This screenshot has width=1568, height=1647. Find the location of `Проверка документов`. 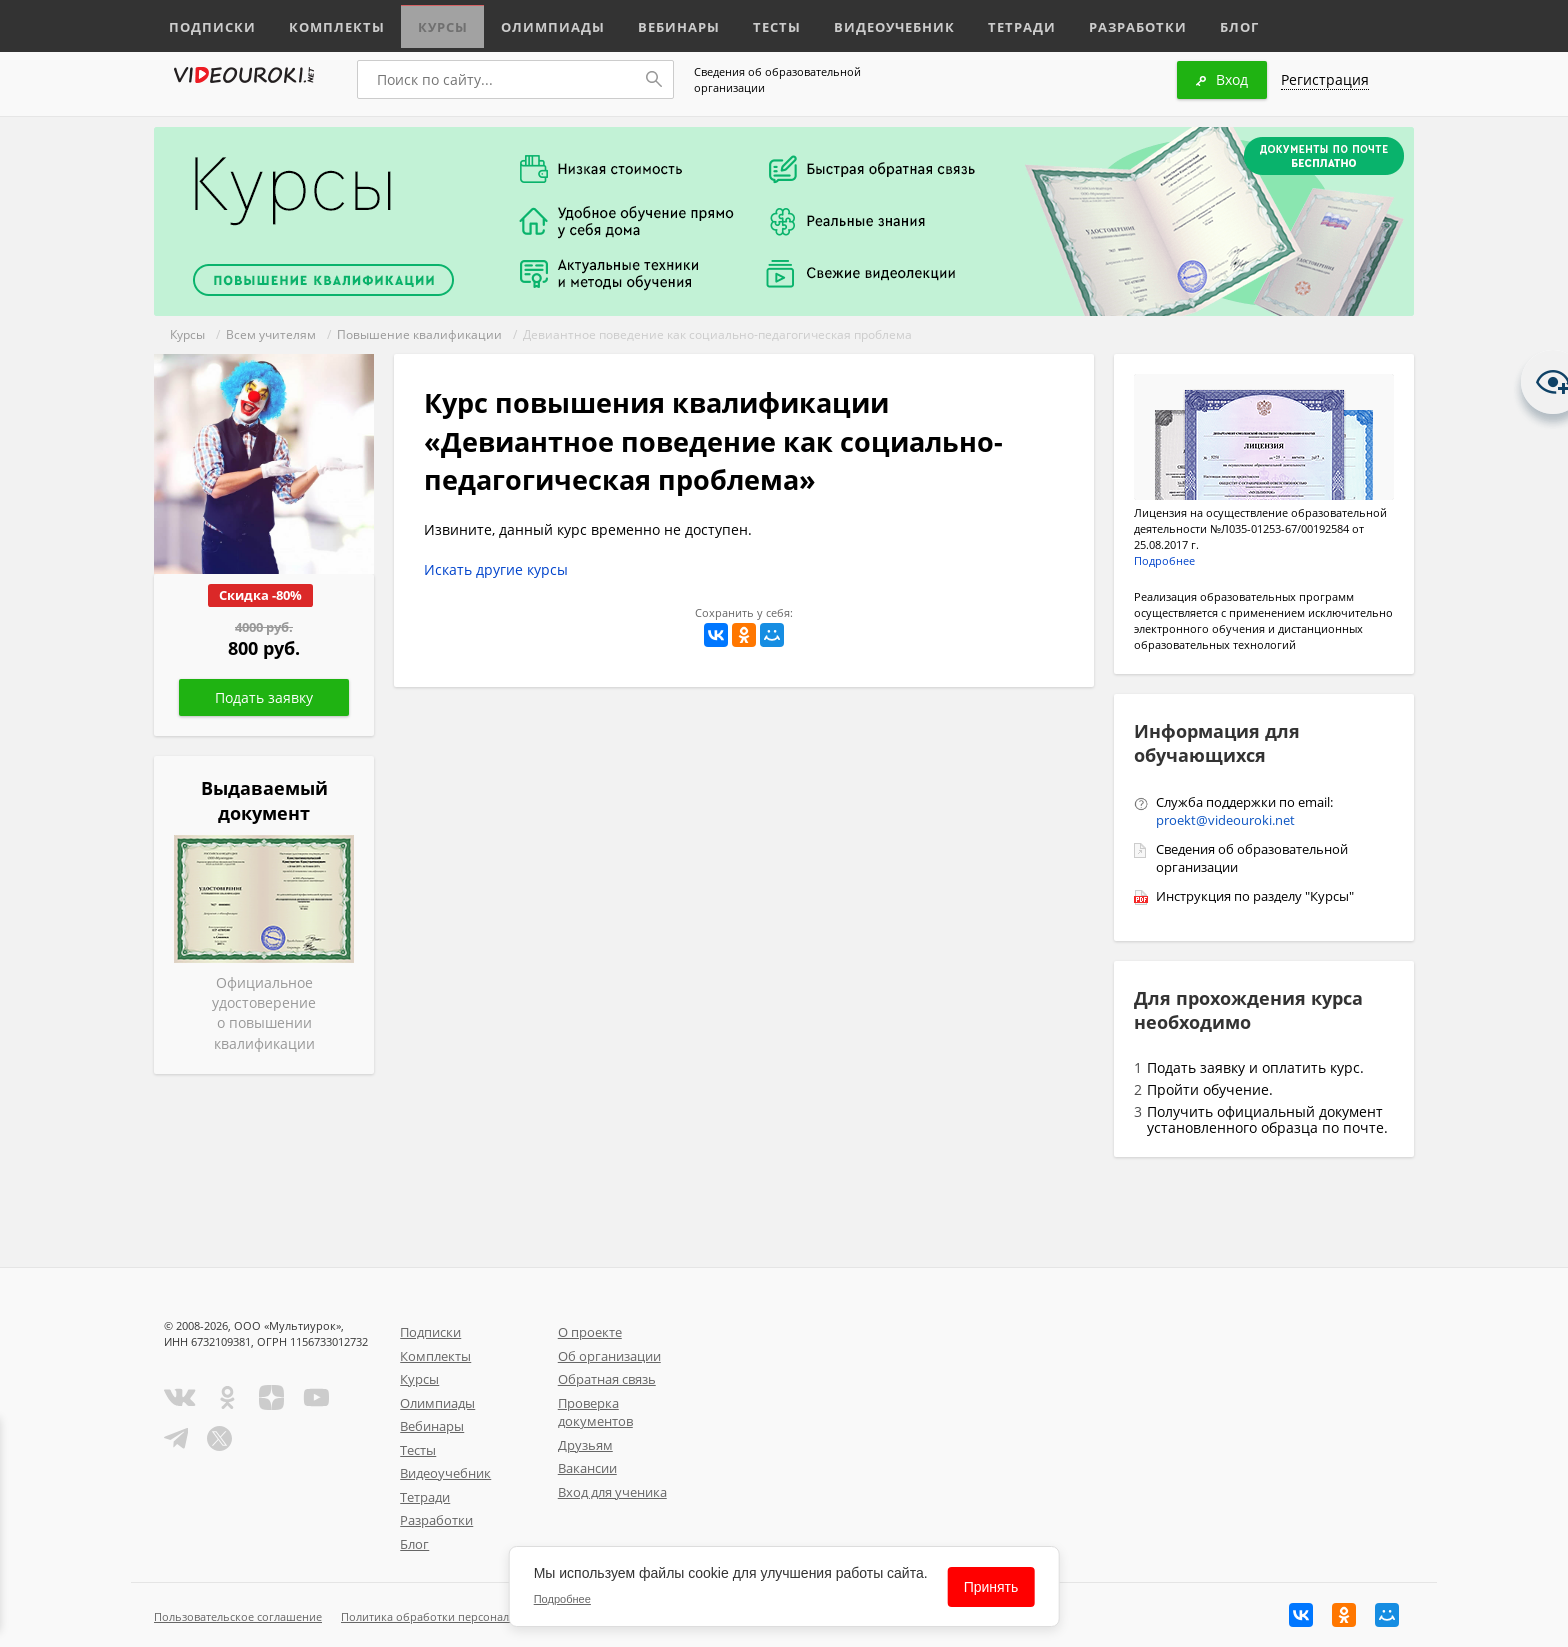

Проверка документов is located at coordinates (595, 1412).